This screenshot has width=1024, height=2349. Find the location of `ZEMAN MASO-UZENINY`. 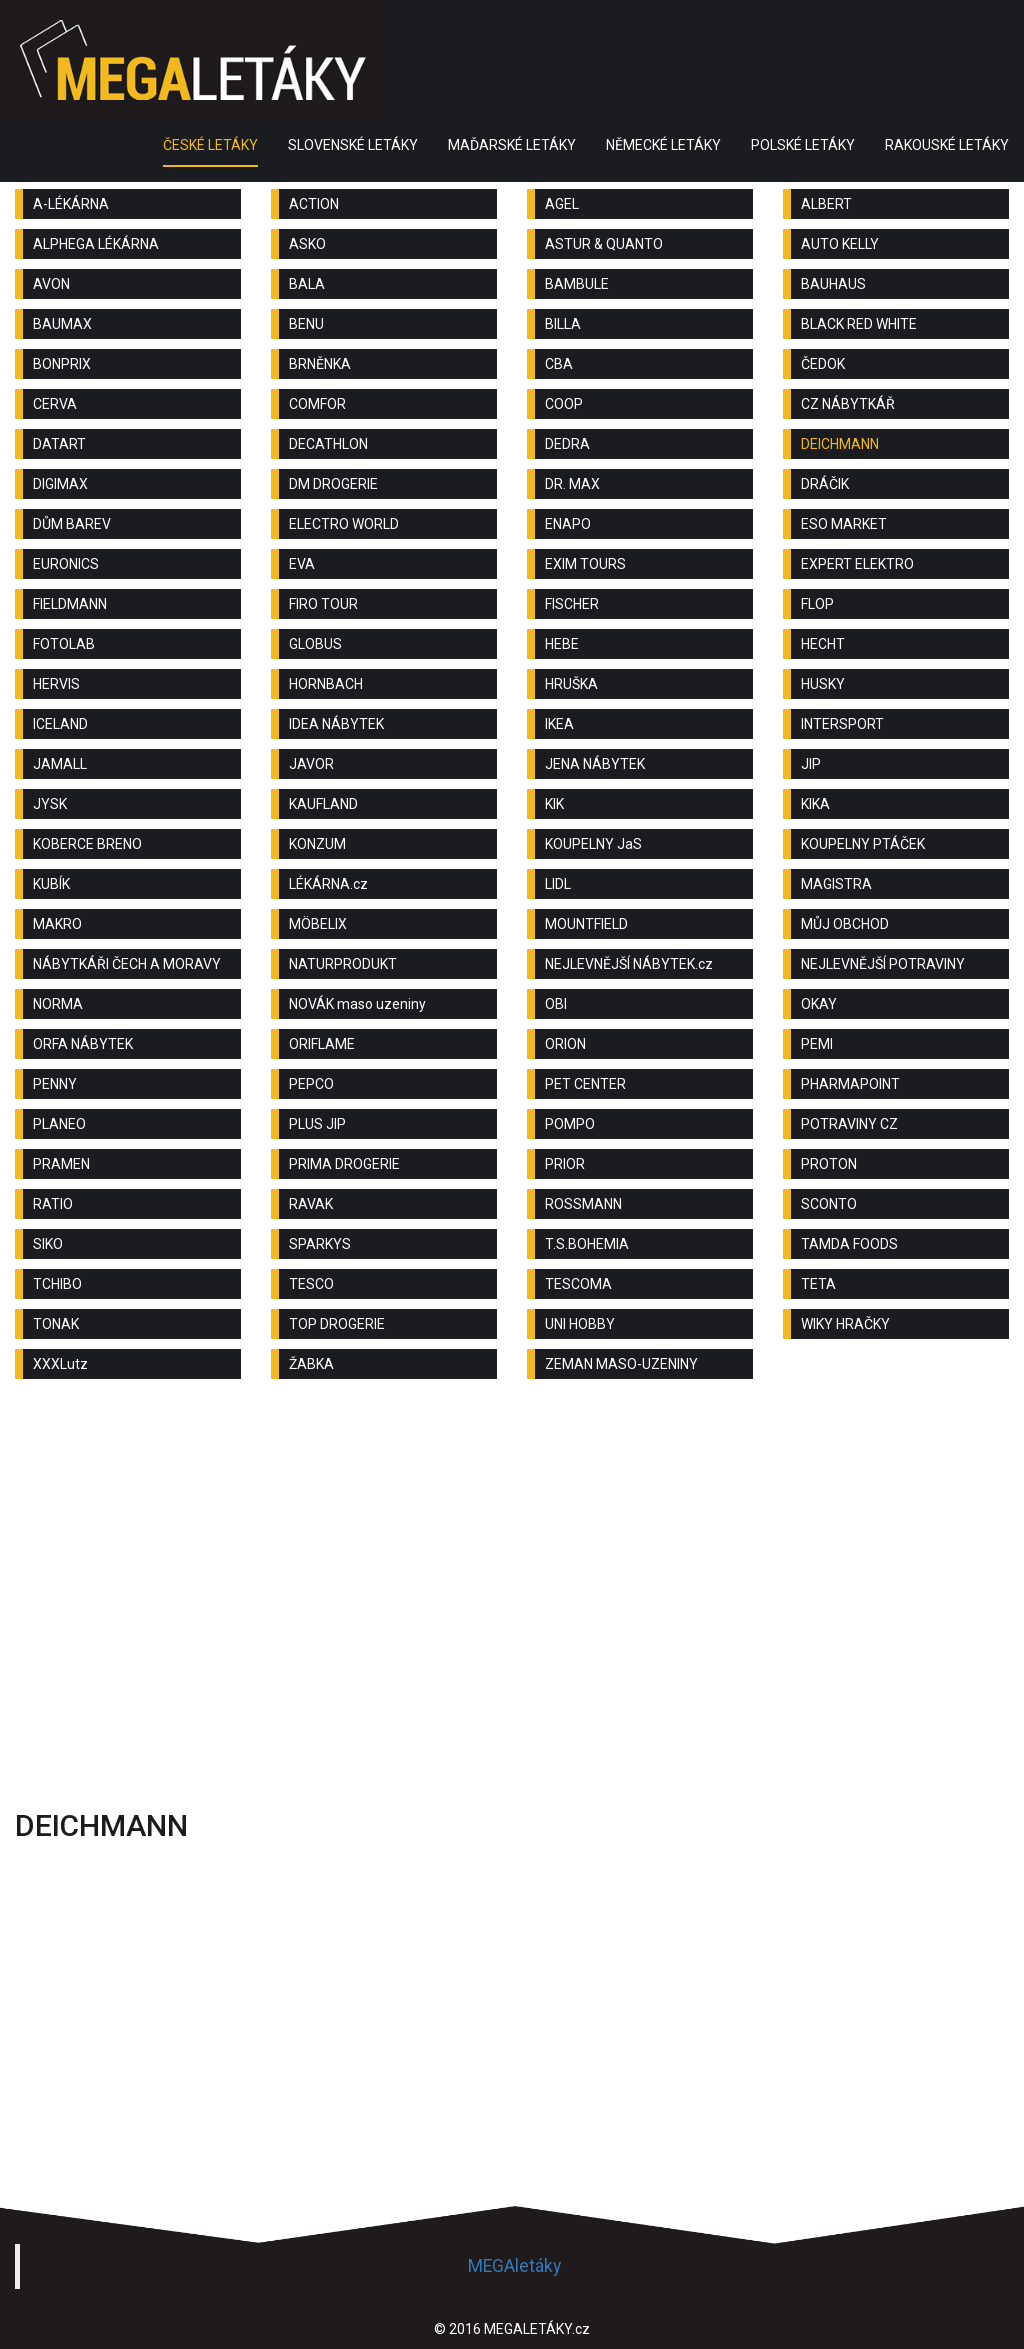

ZEMAN MASO-UZENINY is located at coordinates (621, 1364).